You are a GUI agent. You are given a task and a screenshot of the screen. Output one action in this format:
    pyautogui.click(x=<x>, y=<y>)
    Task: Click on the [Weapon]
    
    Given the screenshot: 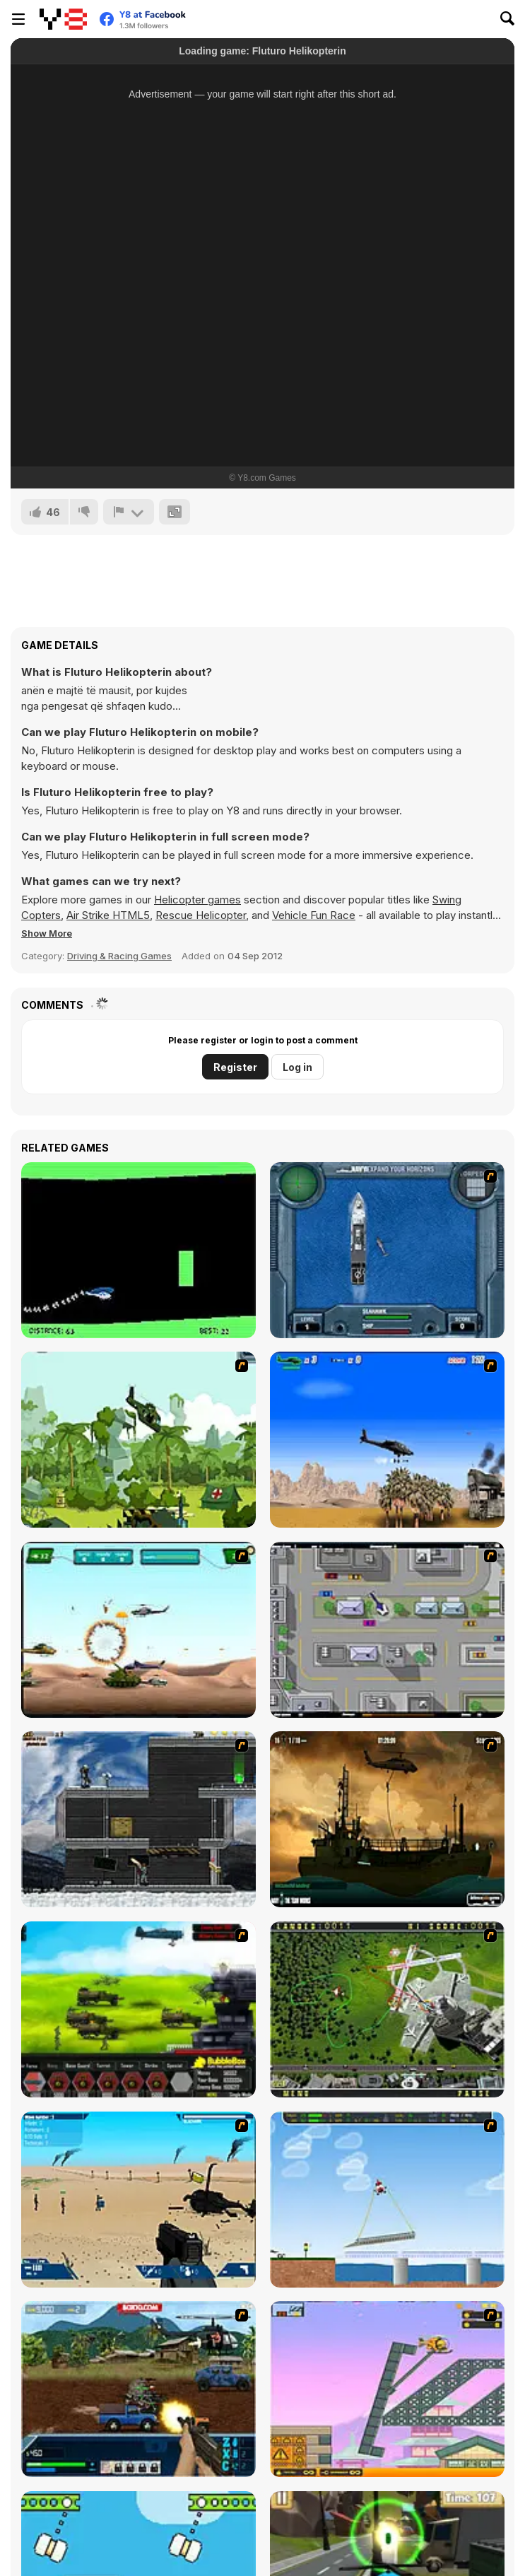 What is the action you would take?
    pyautogui.click(x=138, y=2200)
    